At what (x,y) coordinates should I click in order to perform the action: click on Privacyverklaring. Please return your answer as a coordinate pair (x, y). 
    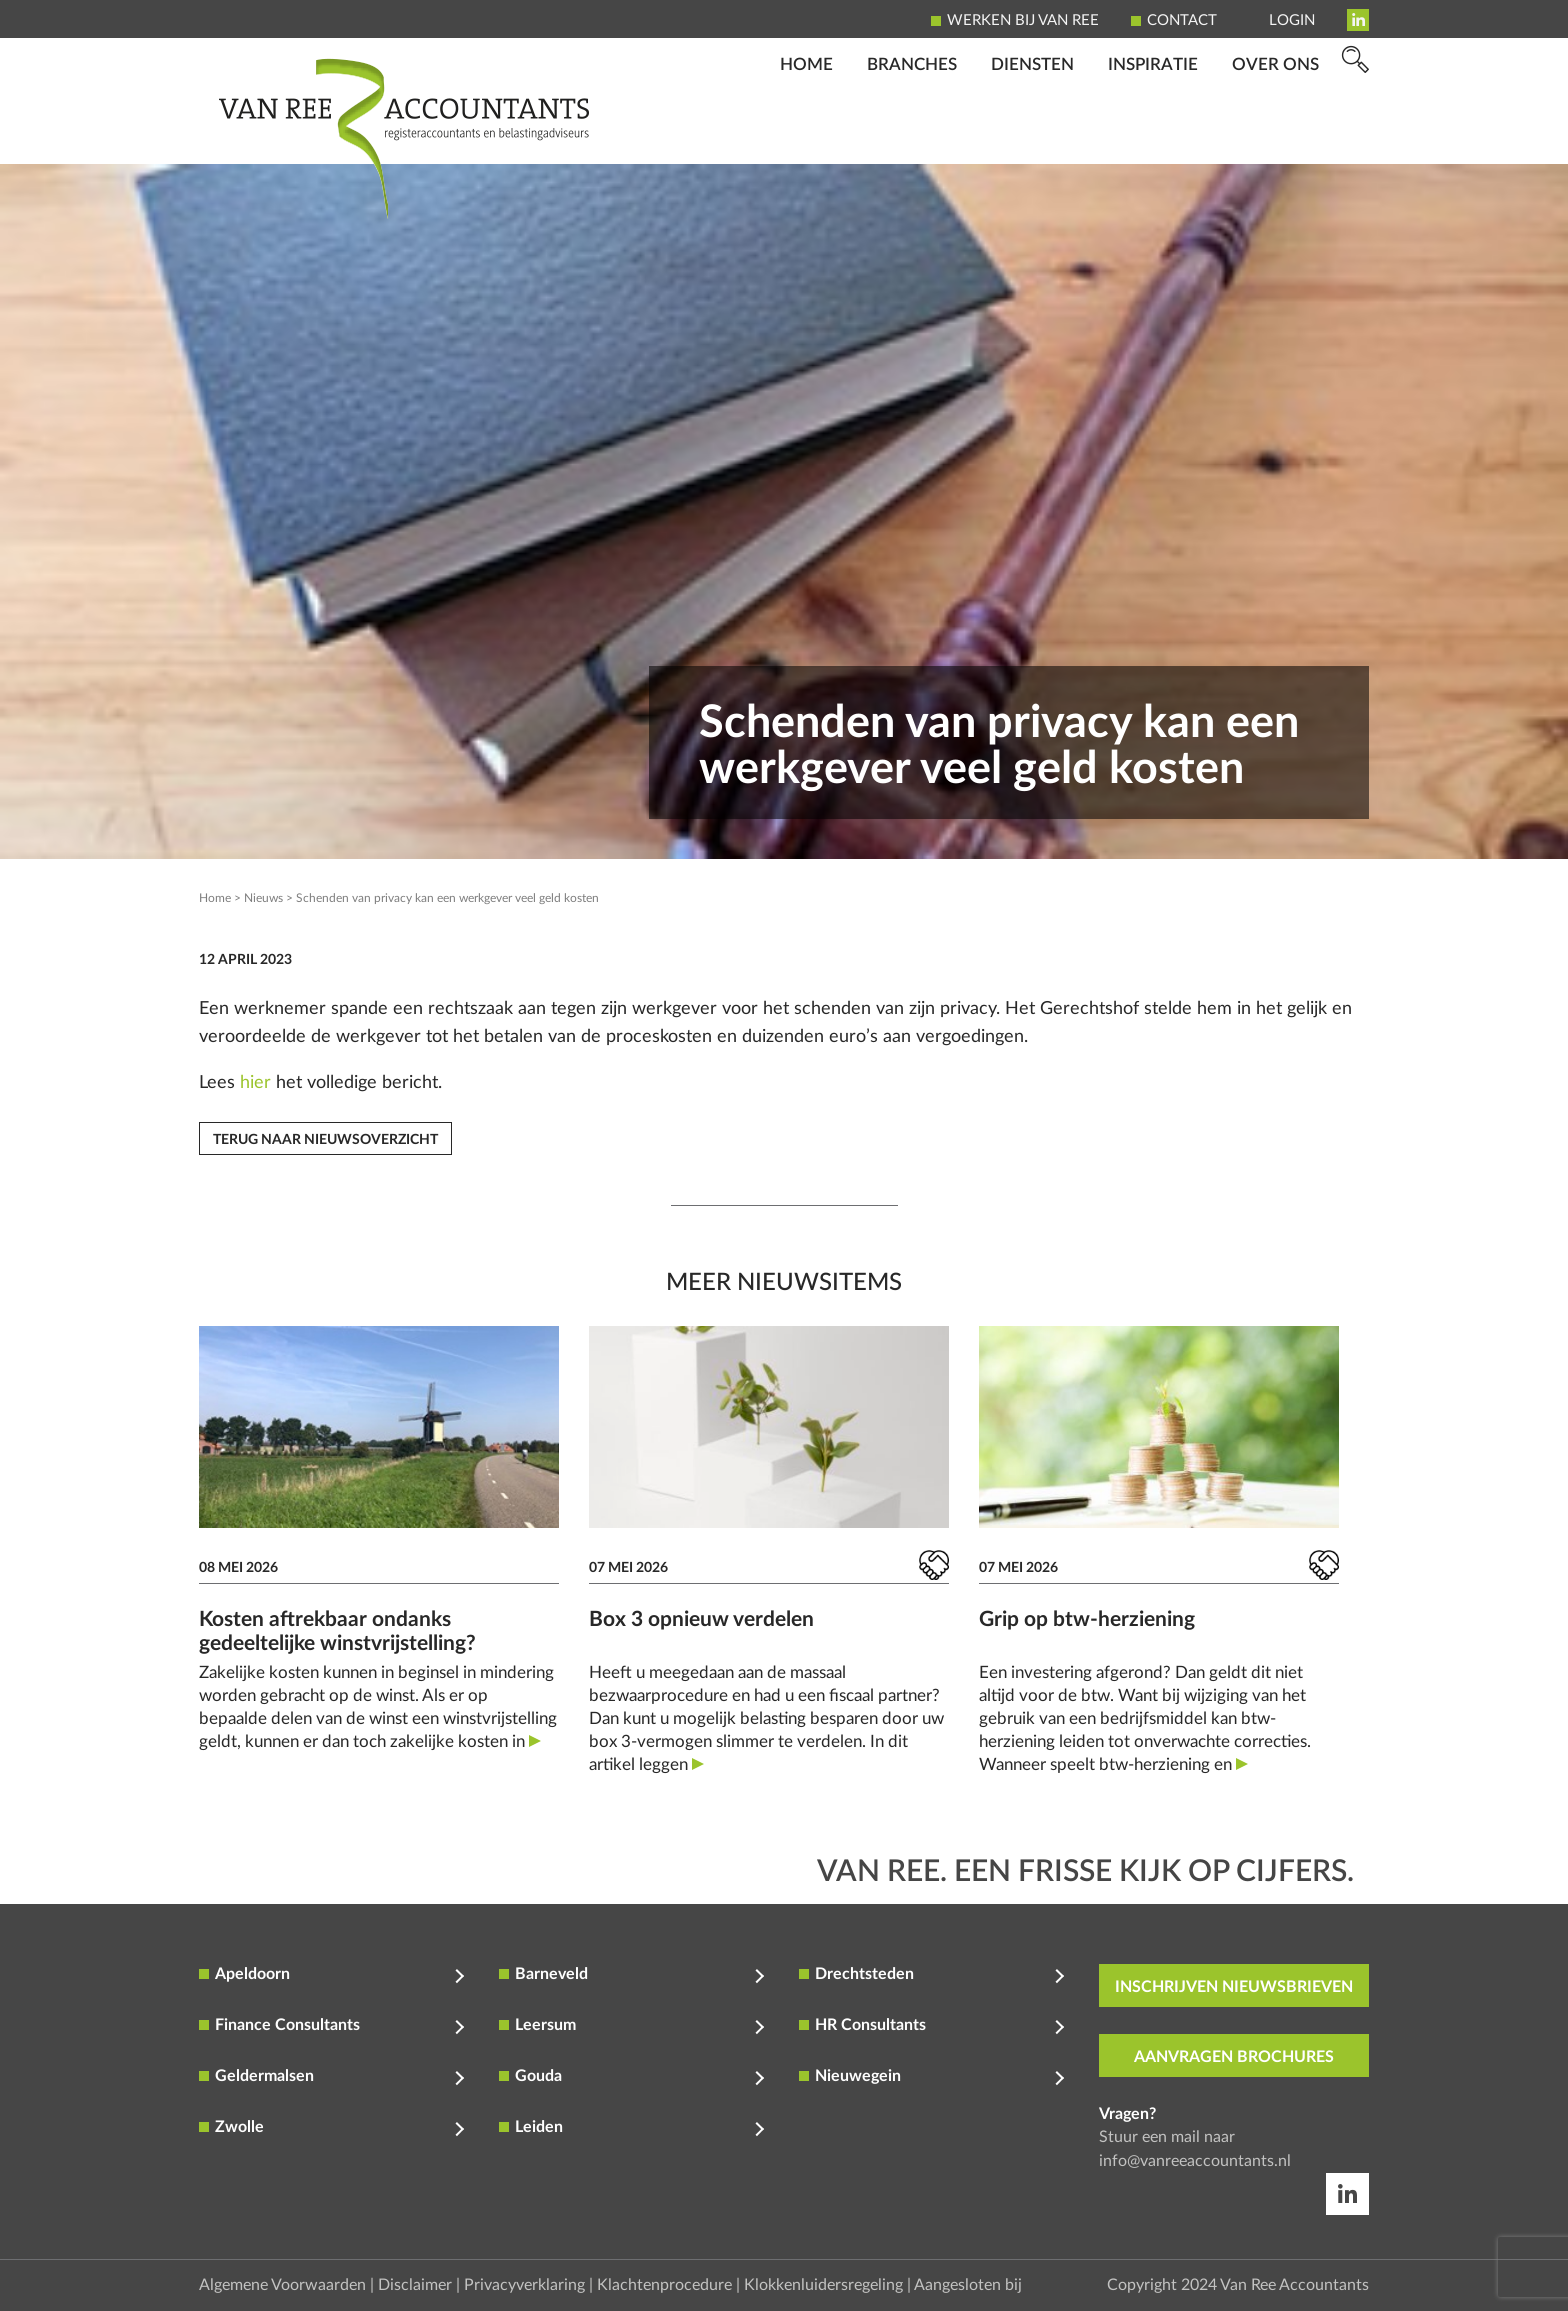
    Looking at the image, I should click on (524, 2285).